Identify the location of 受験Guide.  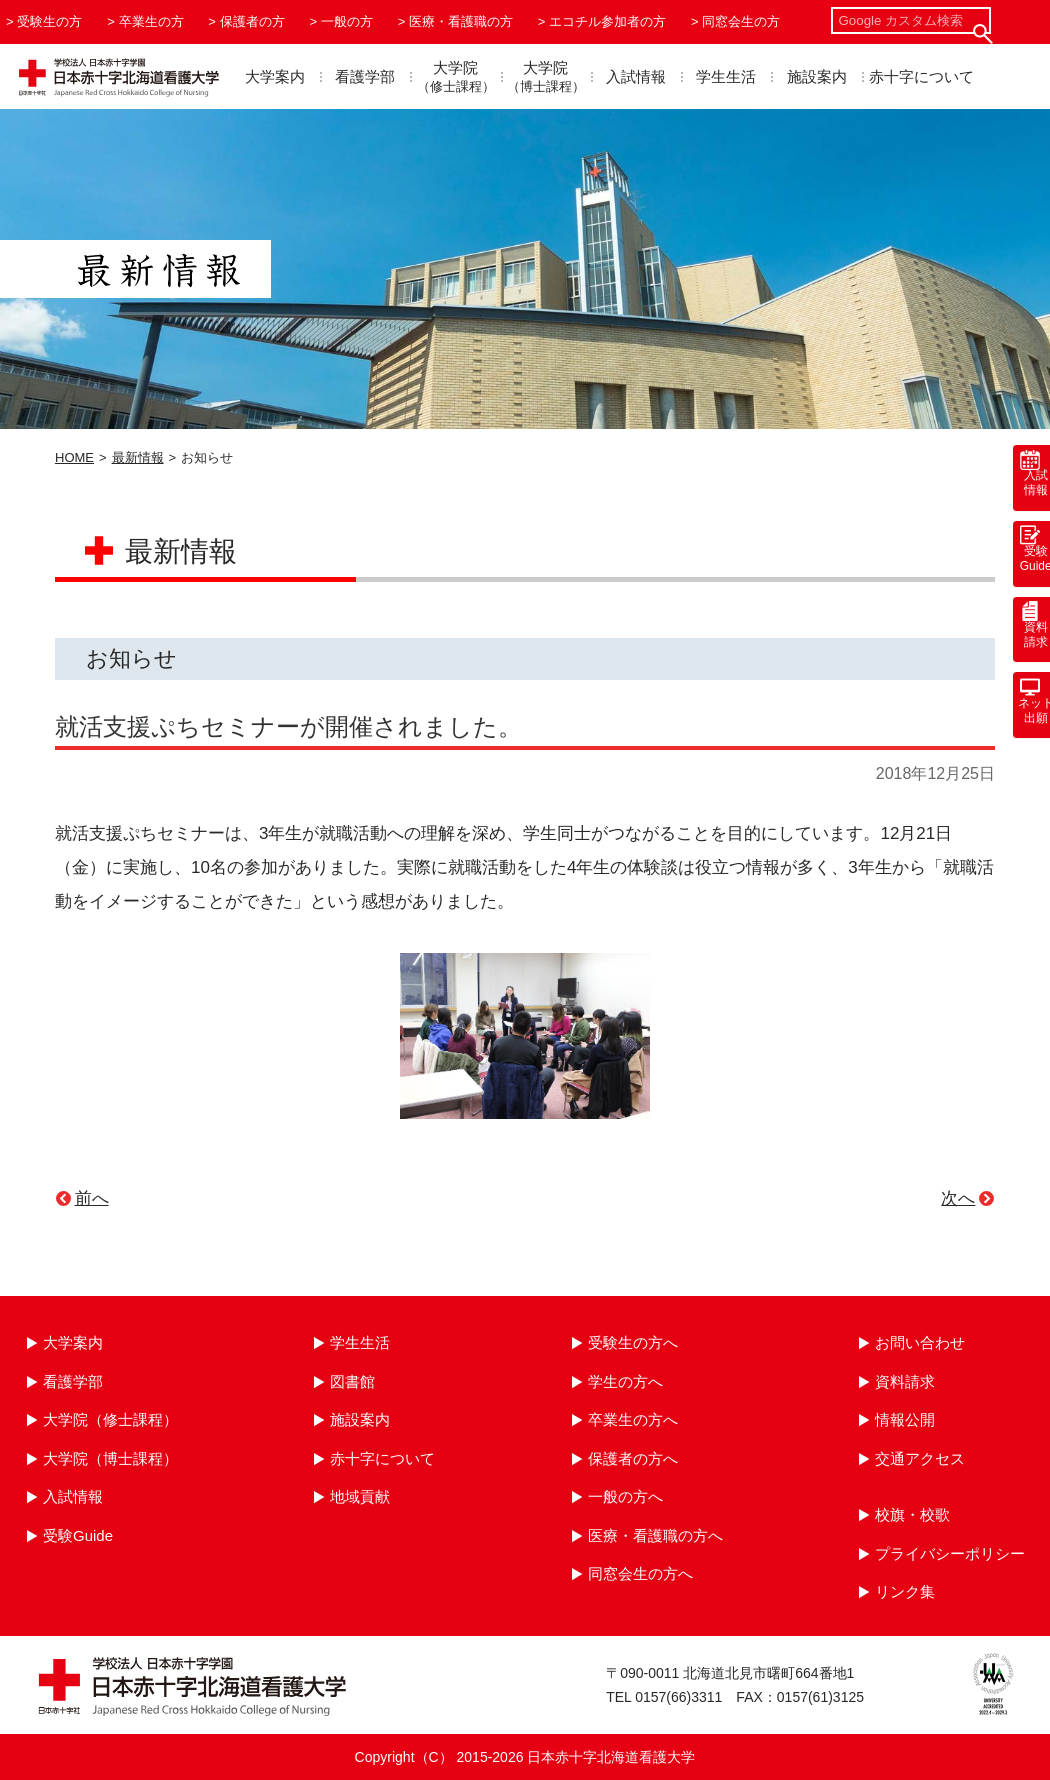
(78, 1535).